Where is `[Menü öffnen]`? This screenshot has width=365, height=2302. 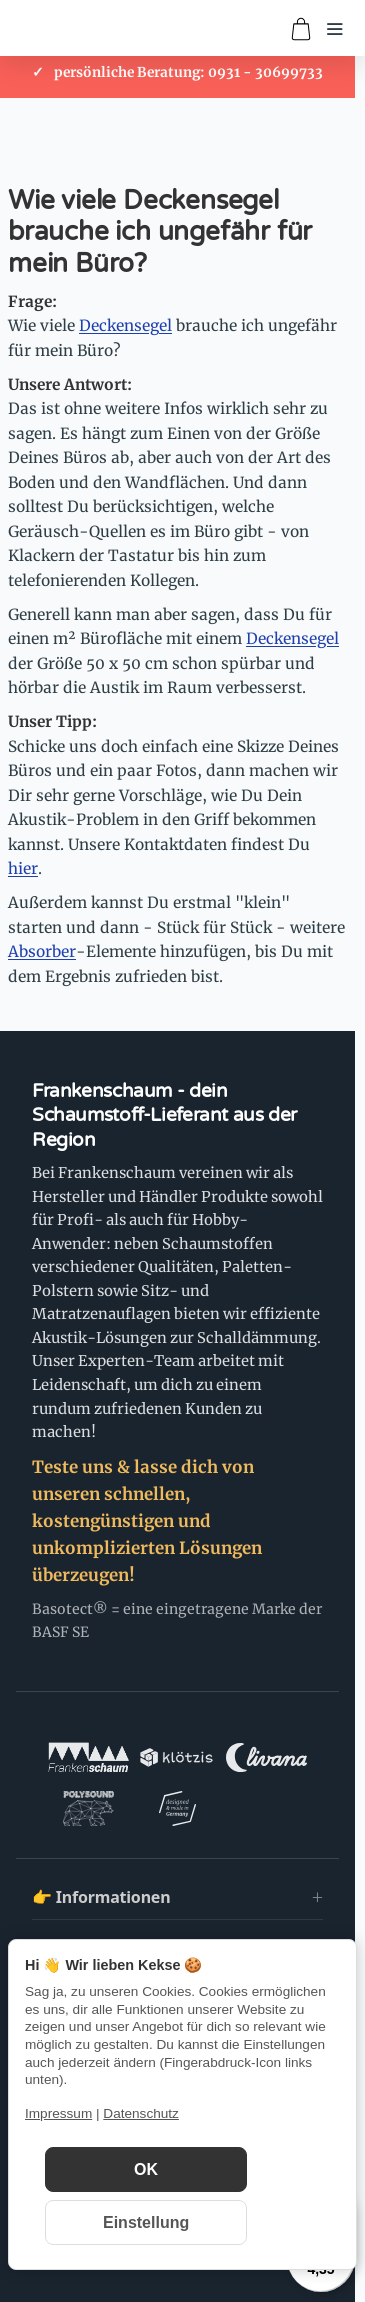 [Menü öffnen] is located at coordinates (335, 29).